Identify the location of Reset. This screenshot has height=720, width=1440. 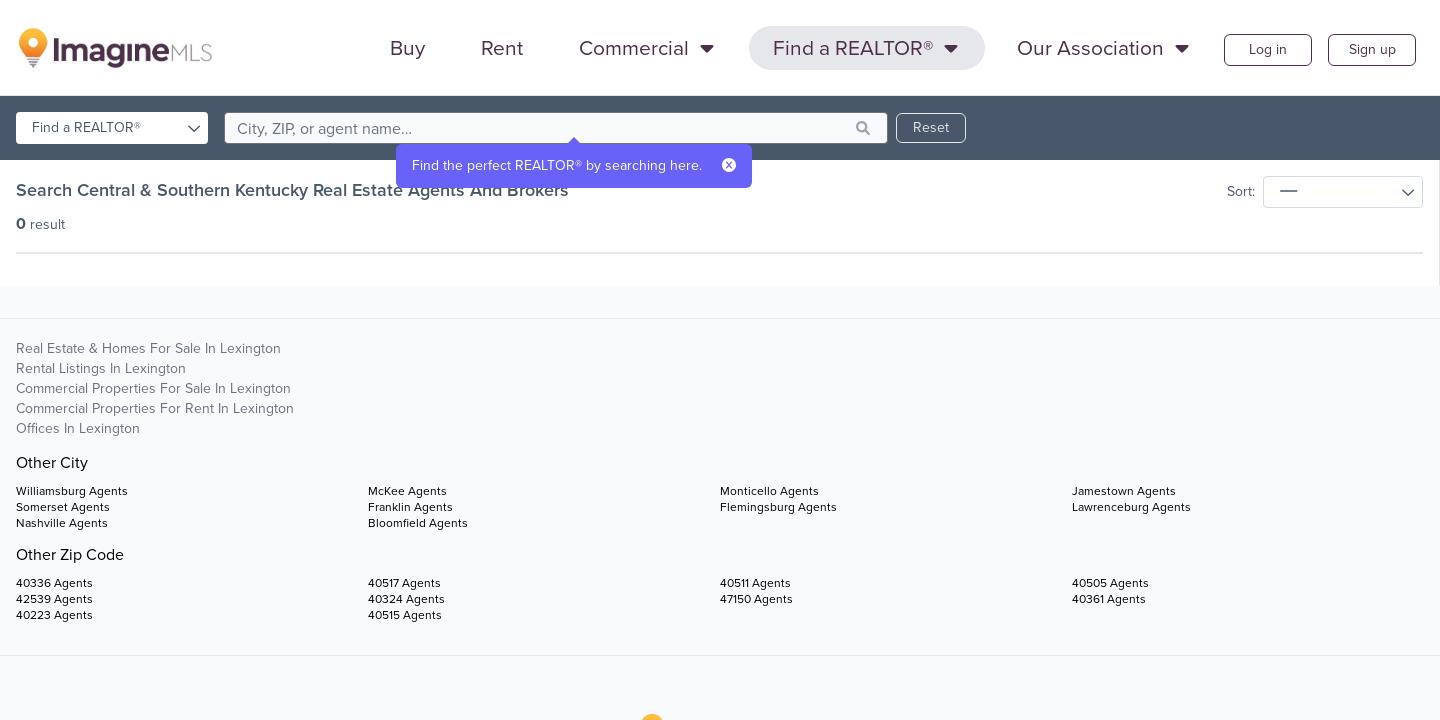
(931, 127).